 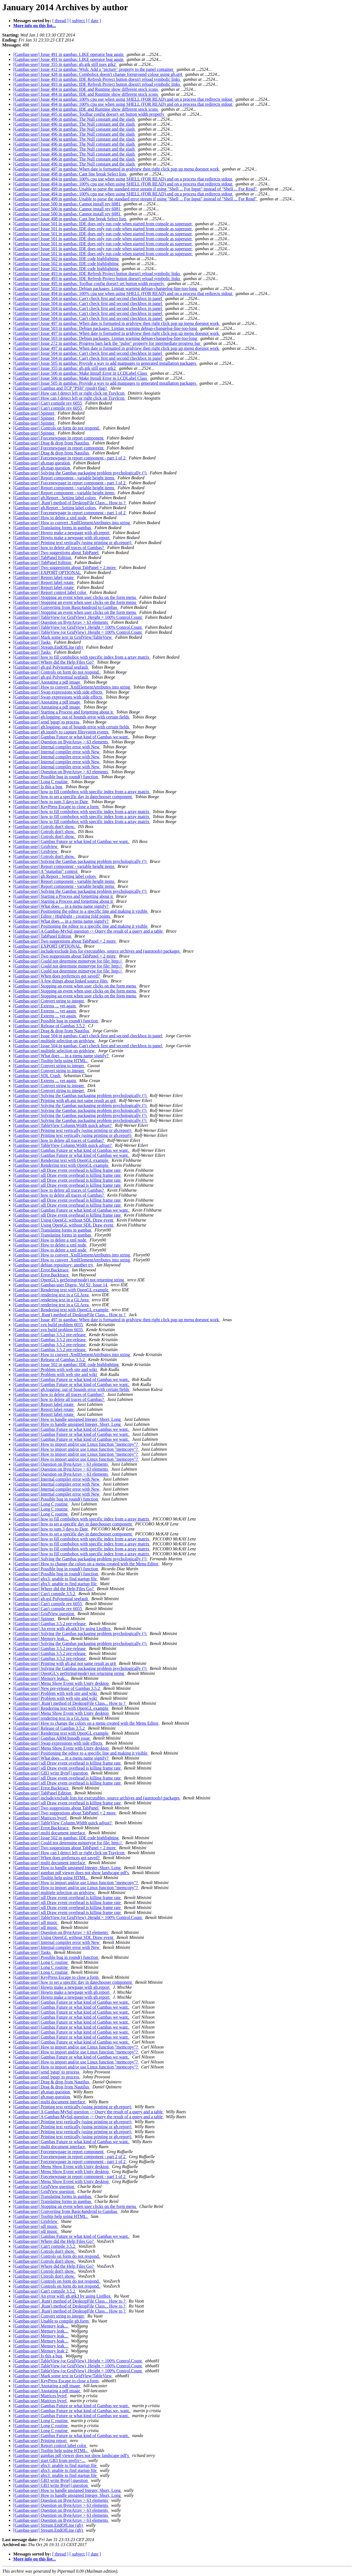 What do you see at coordinates (64, 477) in the screenshot?
I see `[Gambas-user] Report component - variable height items` at bounding box center [64, 477].